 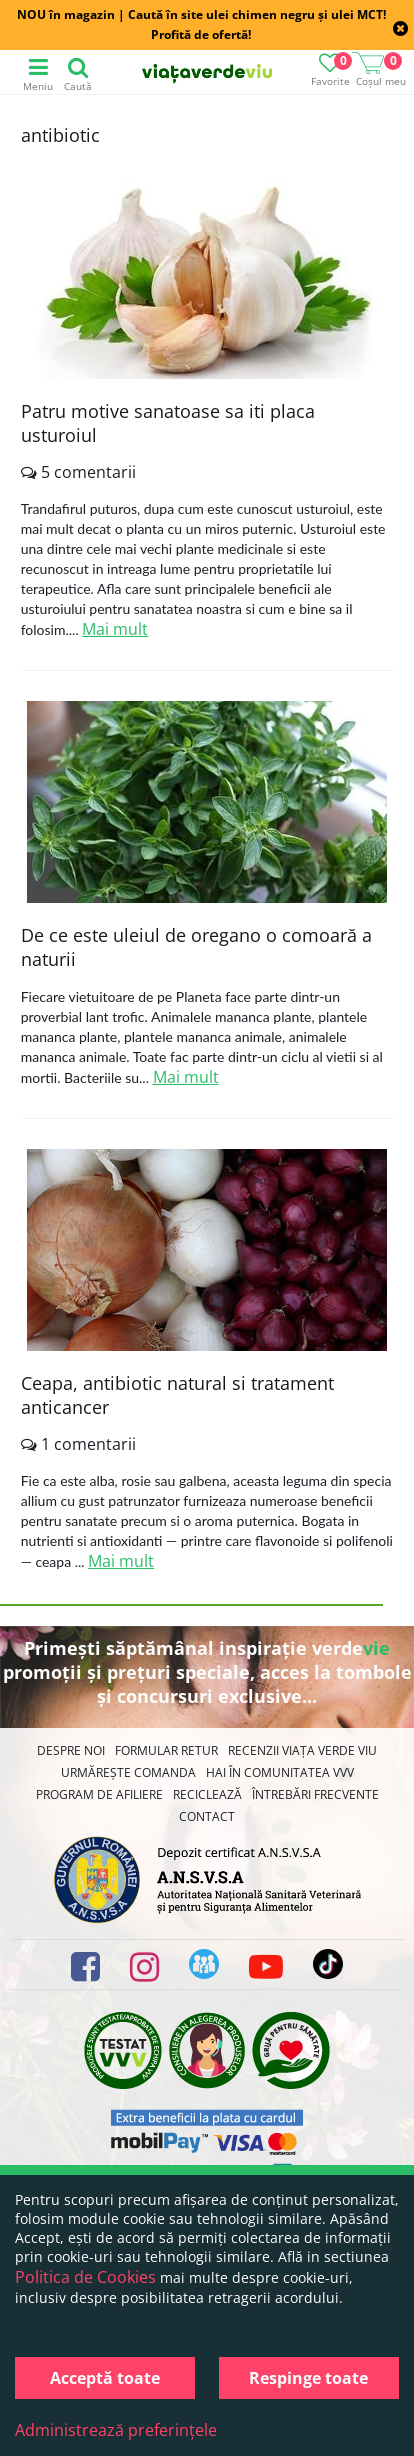 I want to click on Contact, so click(x=207, y=1816).